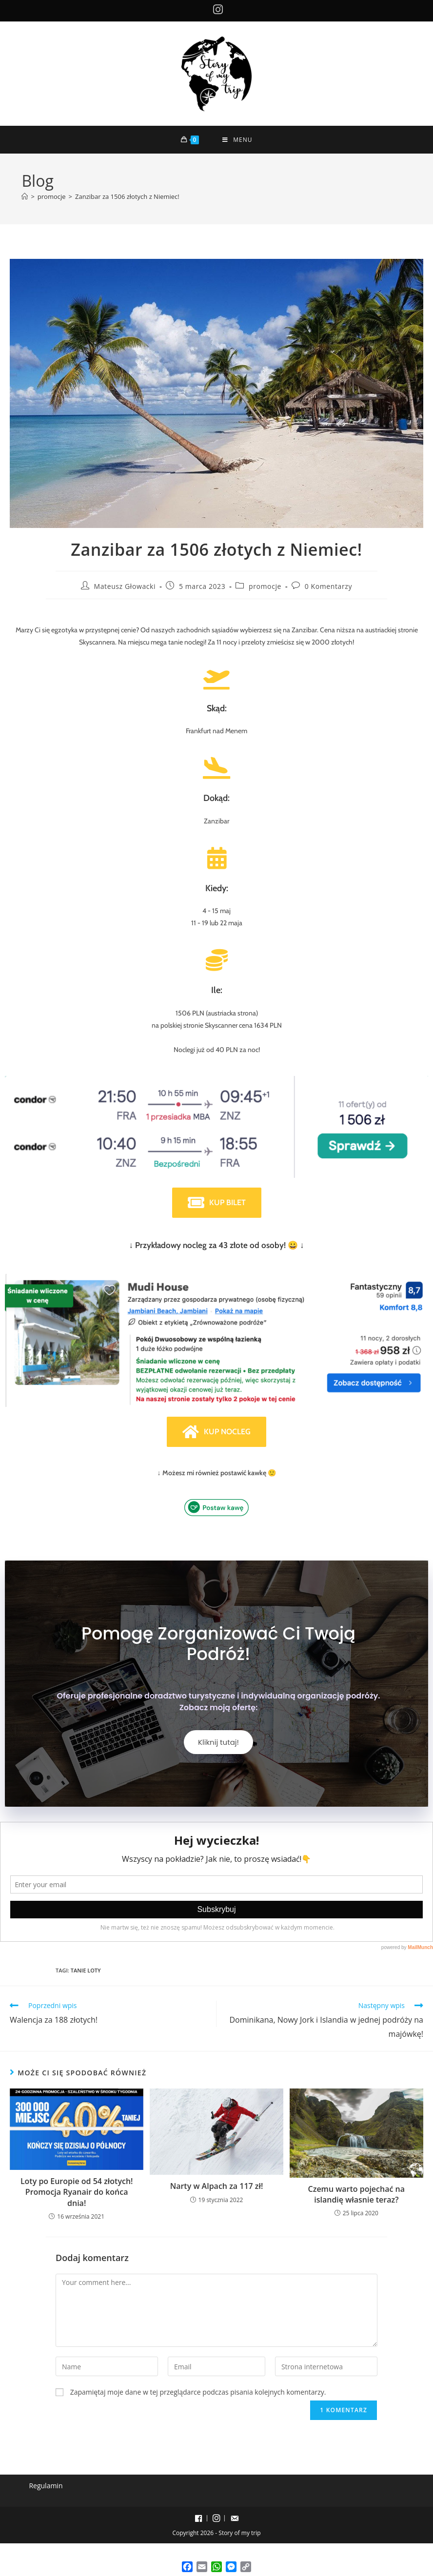 The height and width of the screenshot is (2576, 433). What do you see at coordinates (127, 196) in the screenshot?
I see `Zanzibar za 1506 złotych z Niemiec!` at bounding box center [127, 196].